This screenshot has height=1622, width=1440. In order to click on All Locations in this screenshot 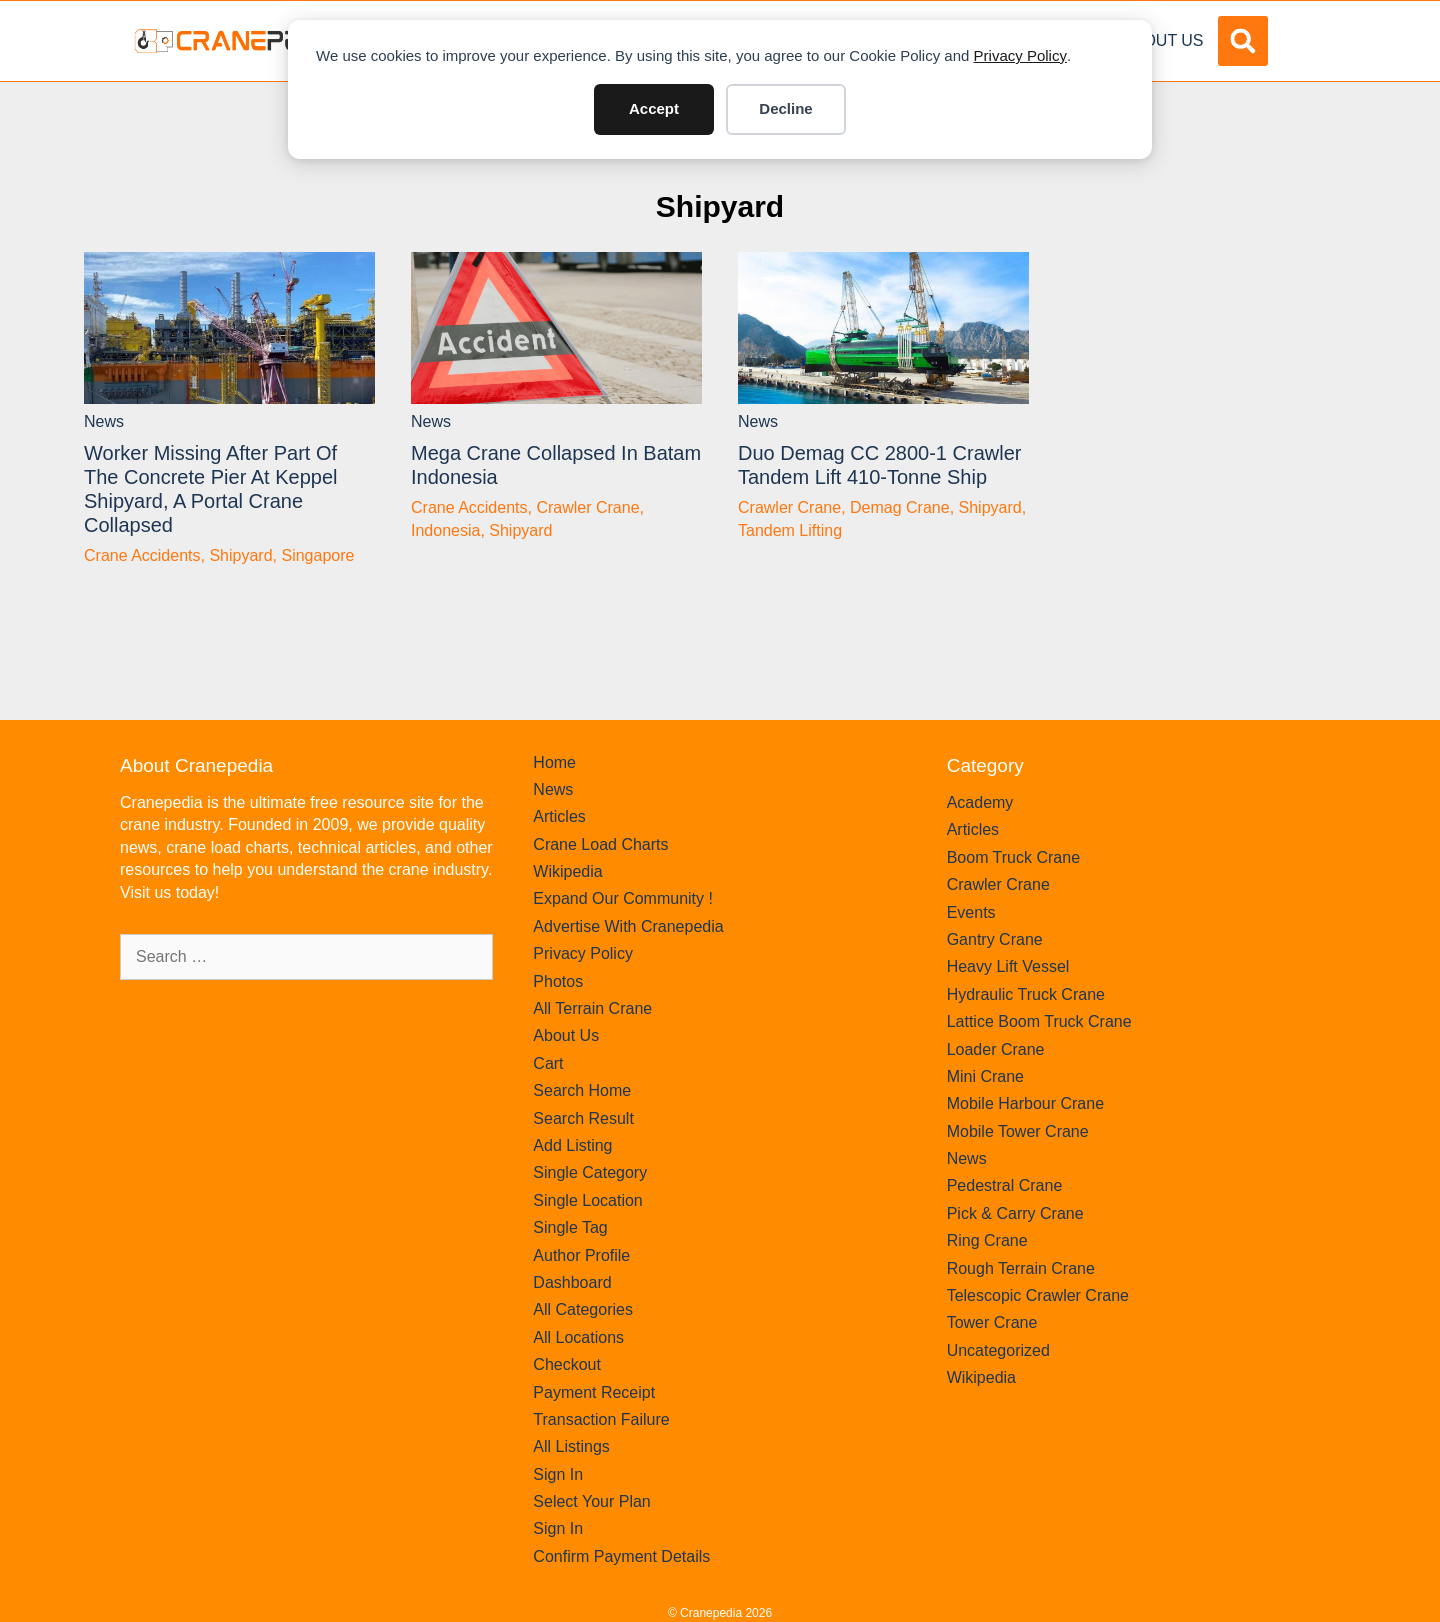, I will do `click(578, 1337)`.